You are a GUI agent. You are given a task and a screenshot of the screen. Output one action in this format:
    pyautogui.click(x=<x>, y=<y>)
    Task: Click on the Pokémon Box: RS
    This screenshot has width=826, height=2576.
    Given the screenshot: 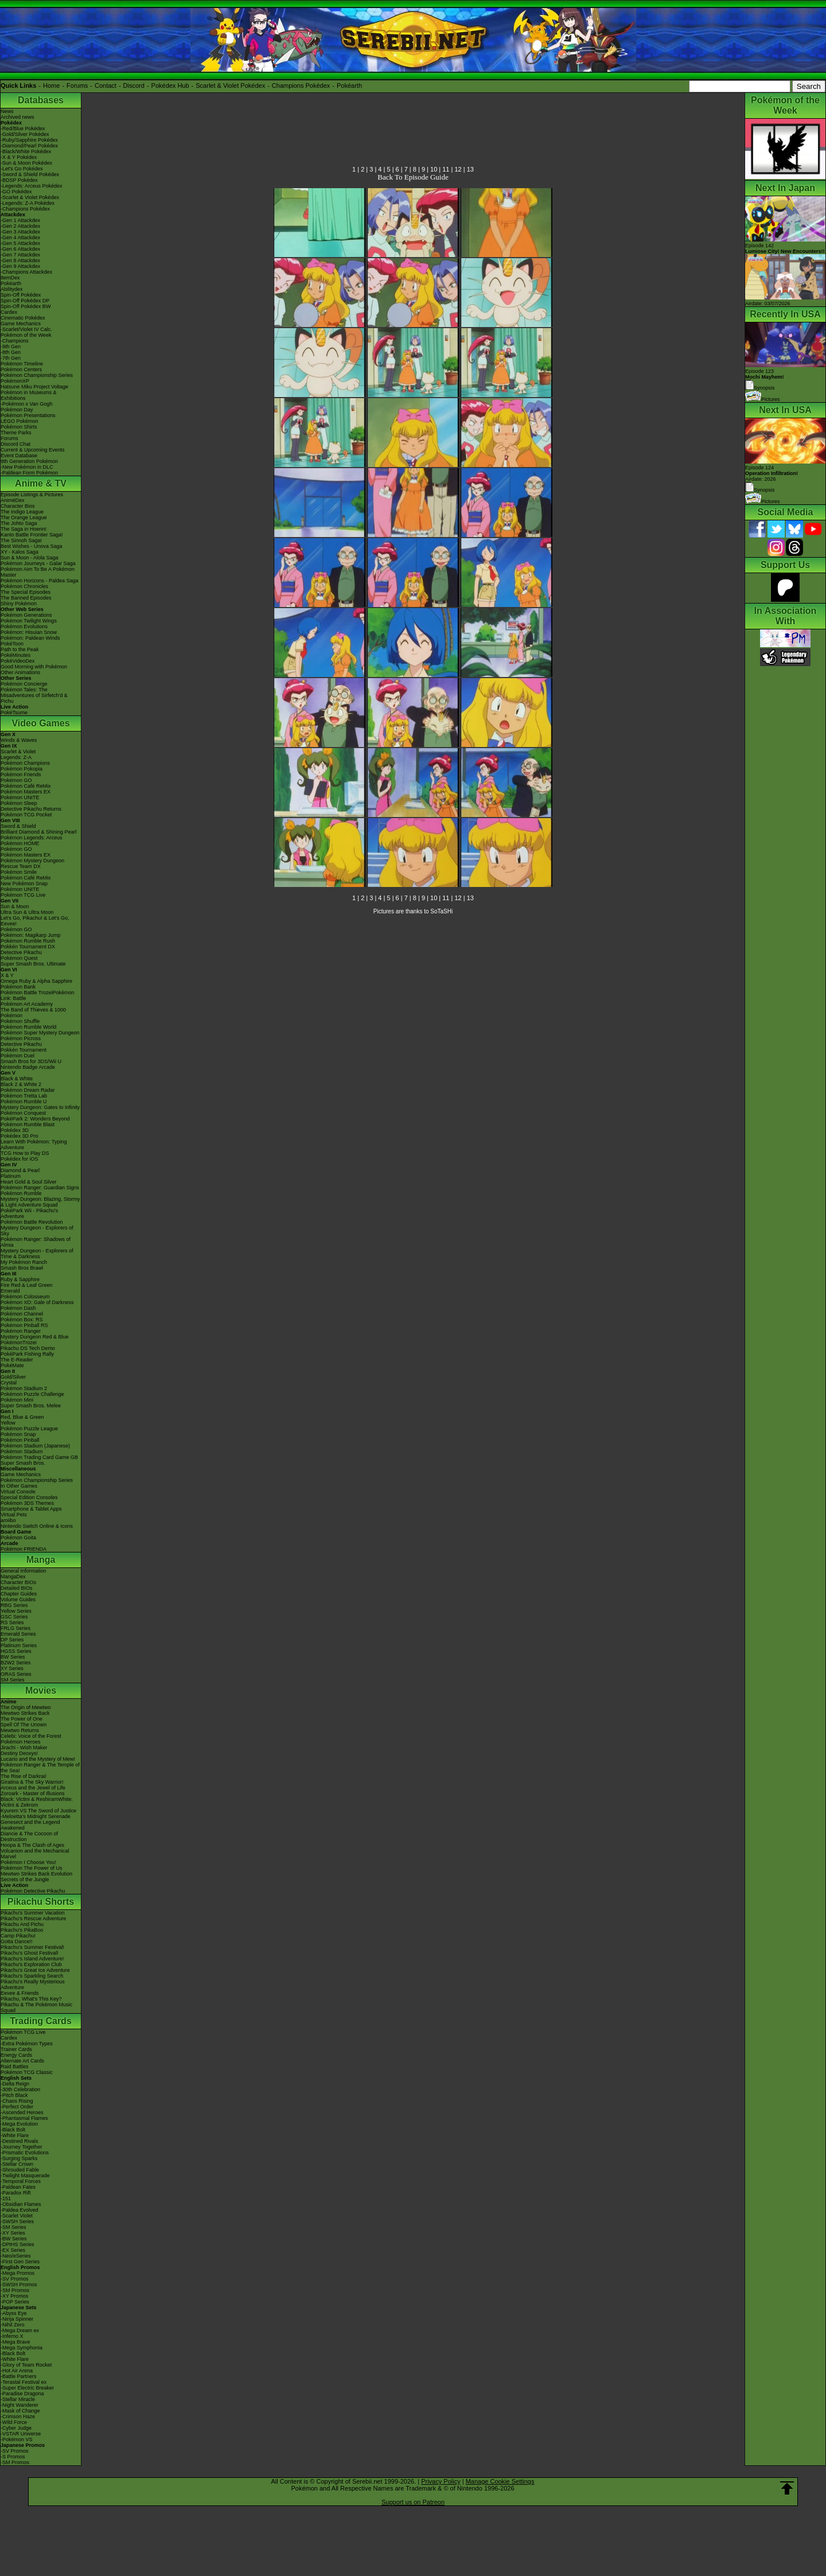 What is the action you would take?
    pyautogui.click(x=22, y=1319)
    